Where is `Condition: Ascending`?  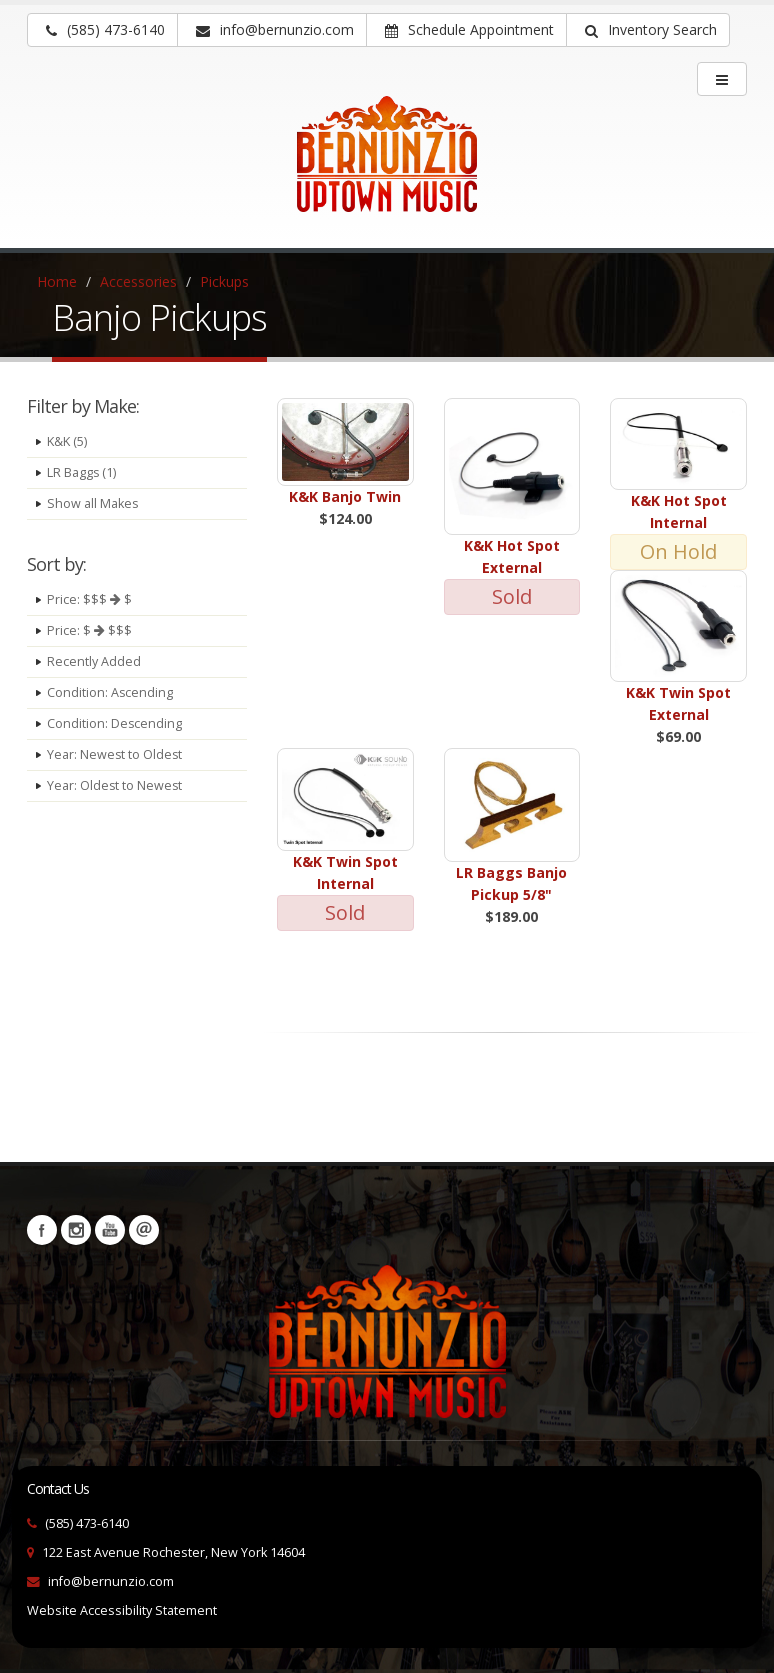 Condition: Ascending is located at coordinates (110, 692).